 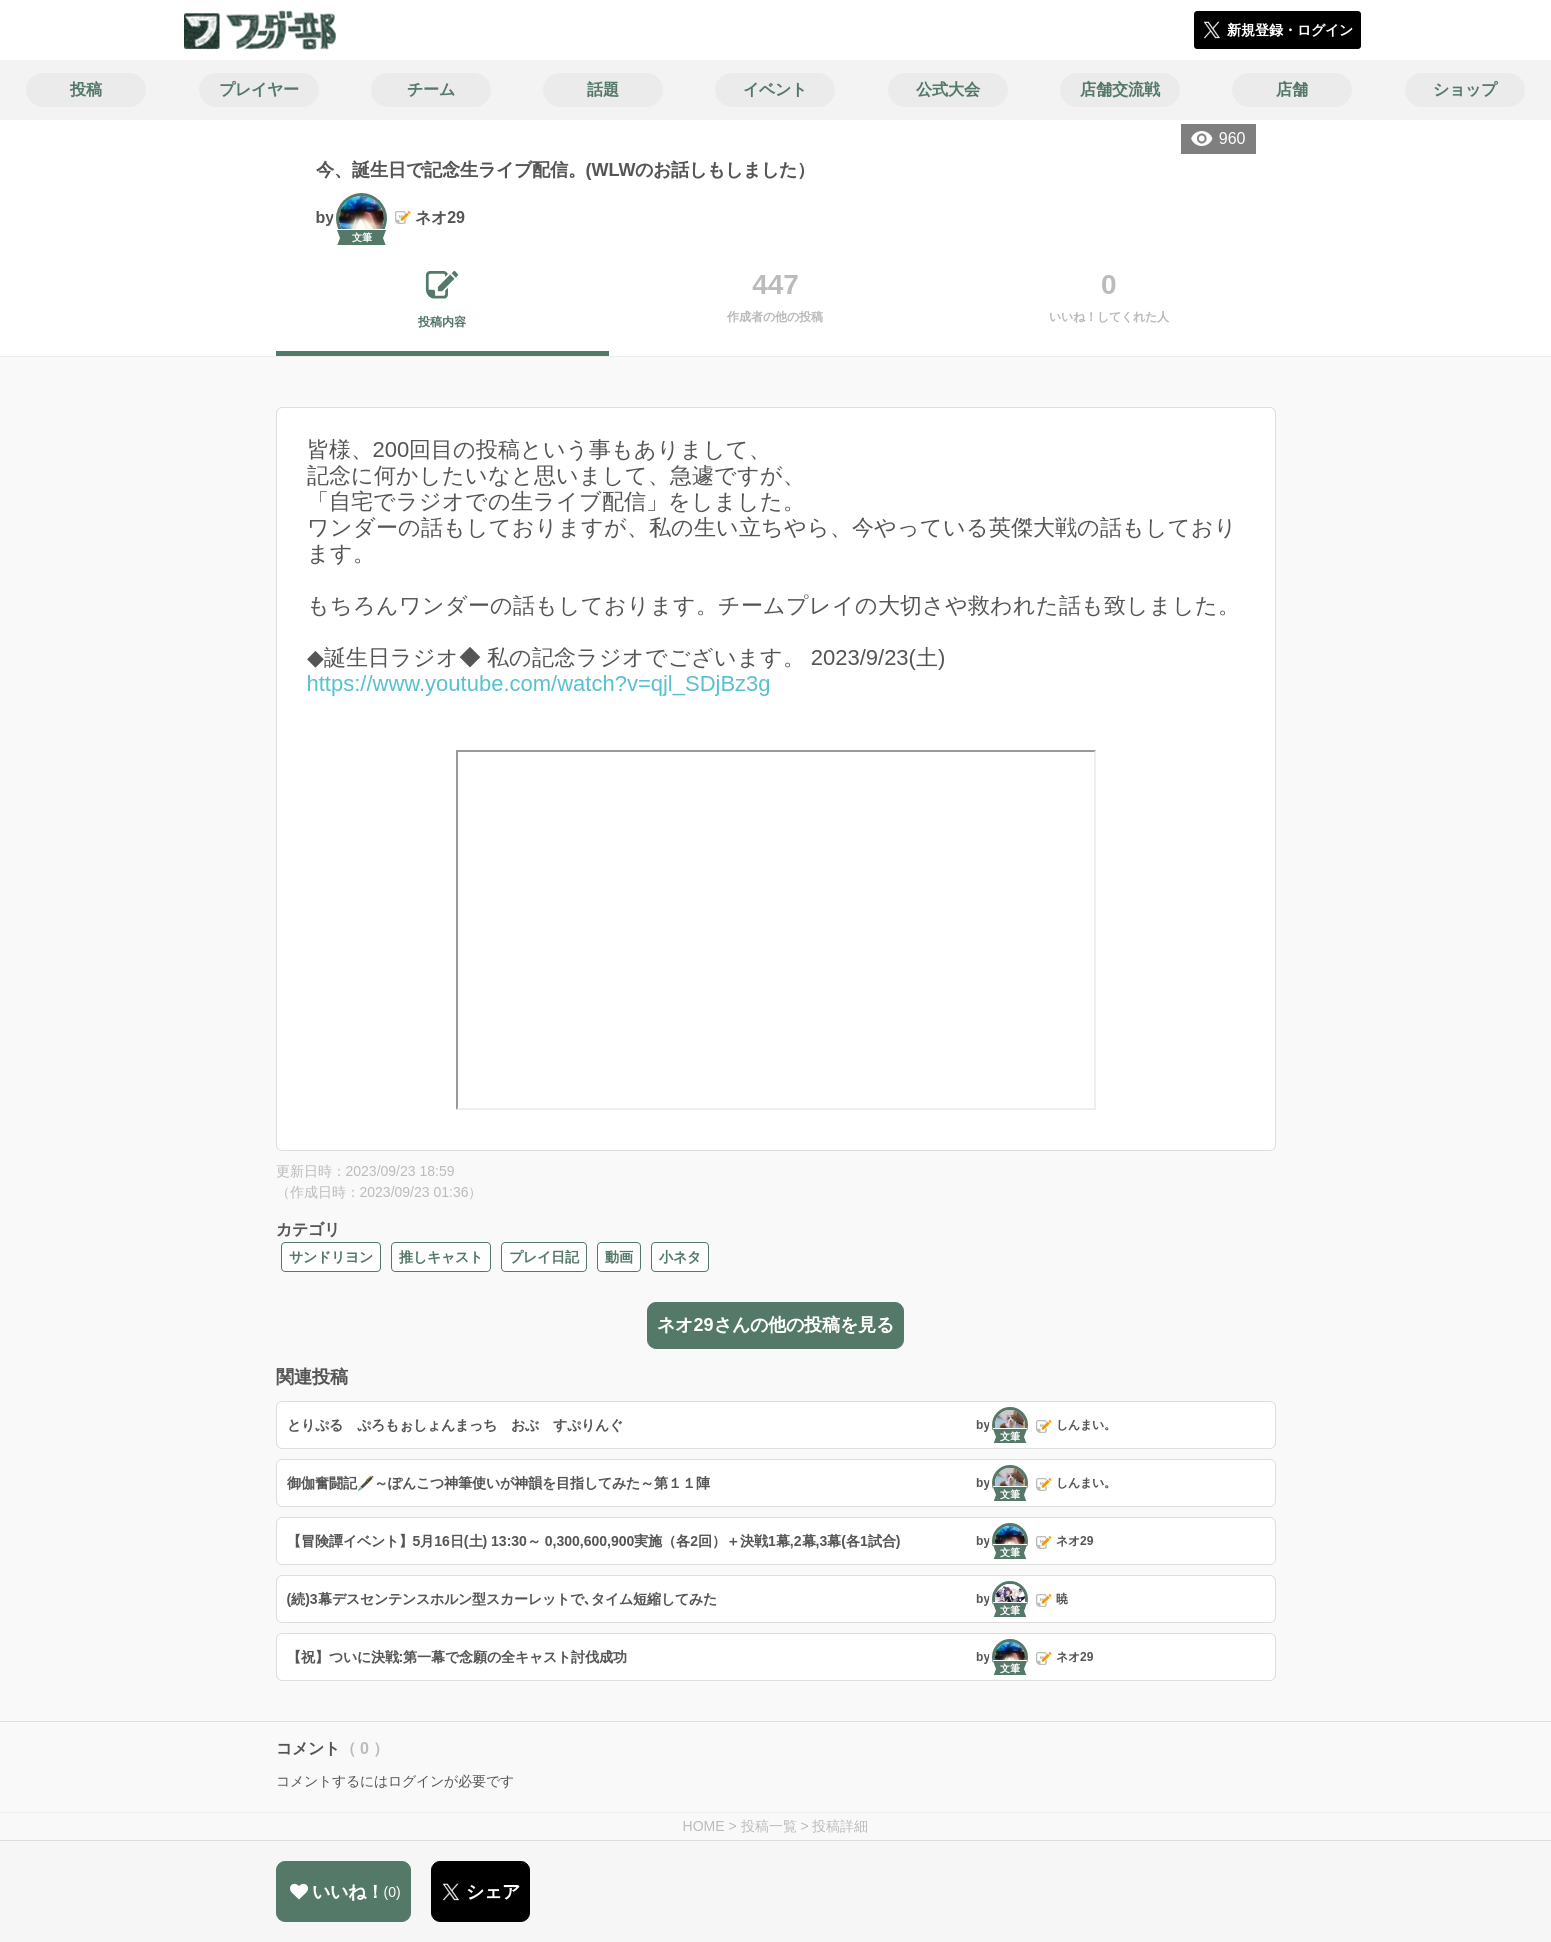 I want to click on サンドリヨン, so click(x=331, y=1257).